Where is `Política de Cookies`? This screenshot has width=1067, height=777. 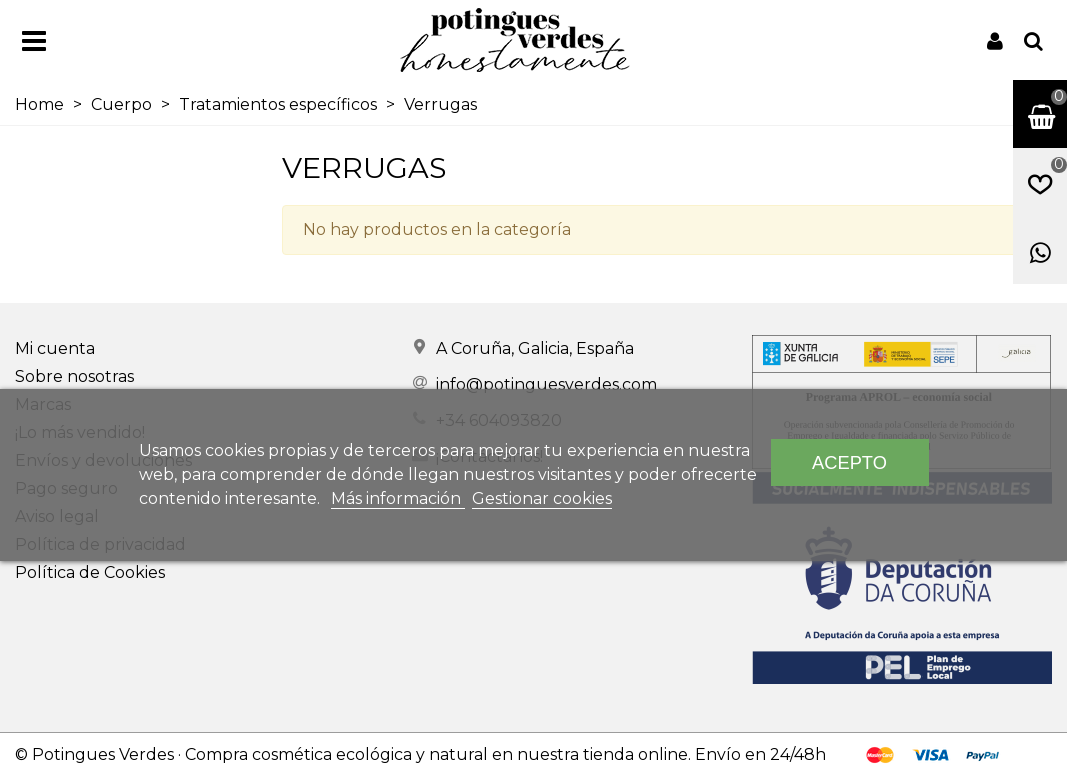
Política de Cookies is located at coordinates (90, 572).